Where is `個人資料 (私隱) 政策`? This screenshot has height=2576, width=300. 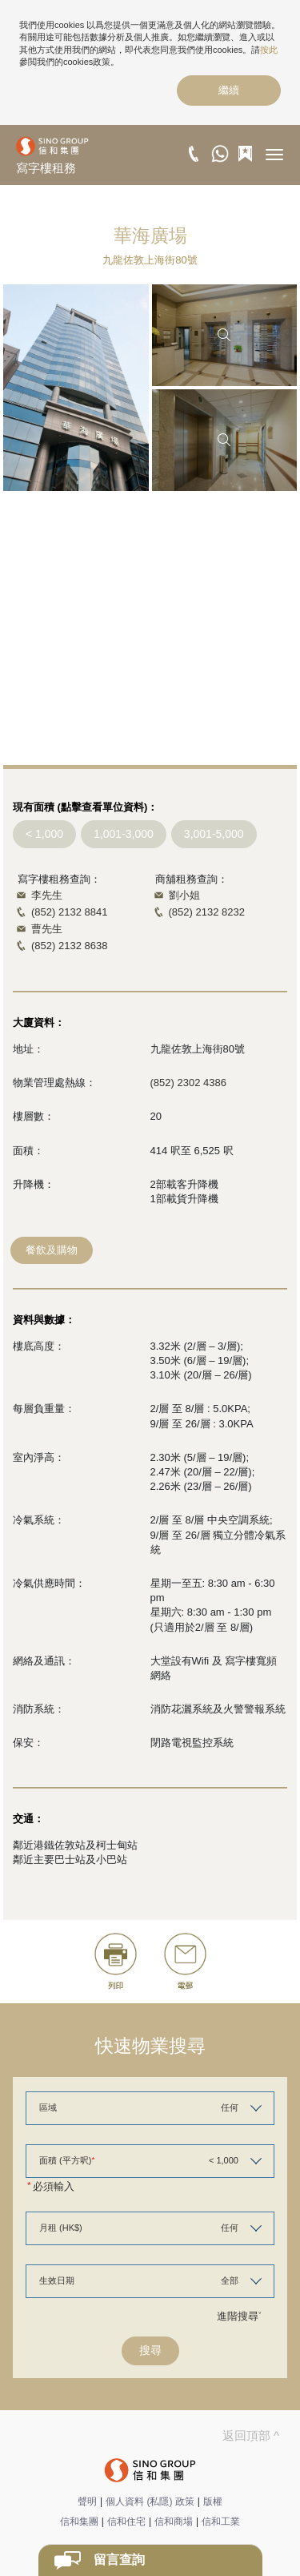
個人資料 (私隱) 政策 is located at coordinates (150, 2501).